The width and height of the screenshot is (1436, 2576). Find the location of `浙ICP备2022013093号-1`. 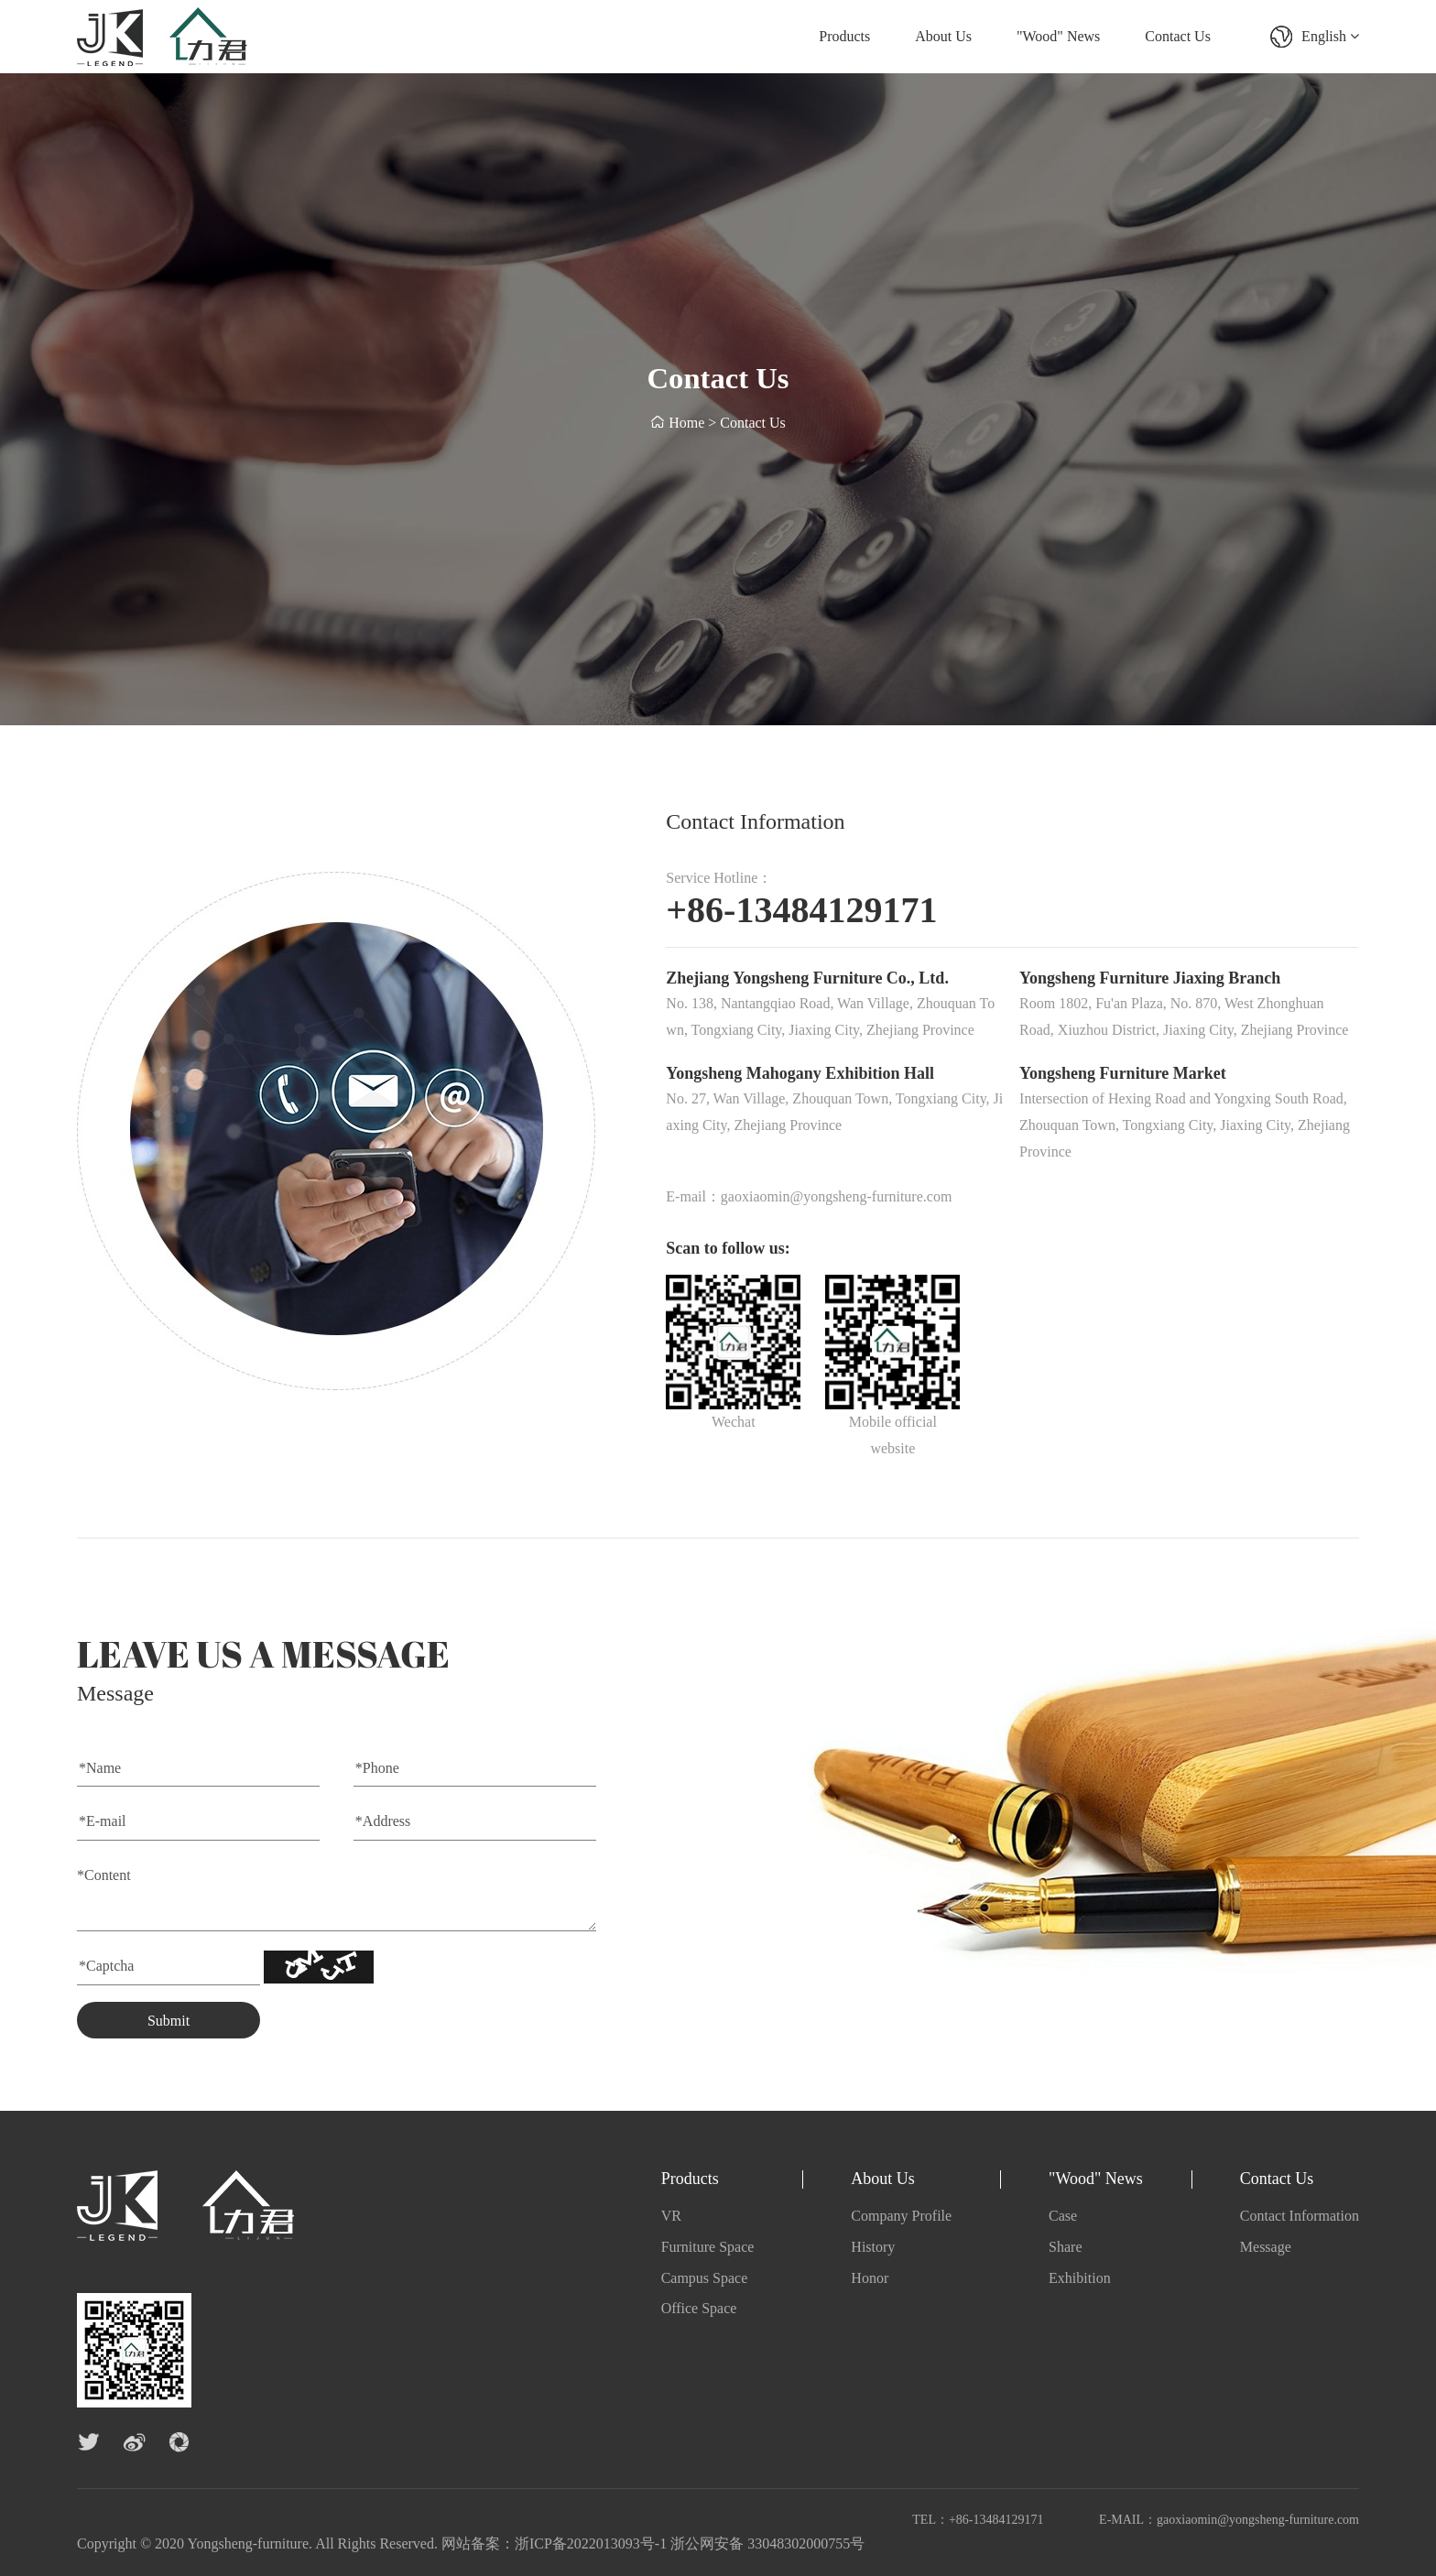

浙ICP备2022013093号-1 is located at coordinates (591, 2543).